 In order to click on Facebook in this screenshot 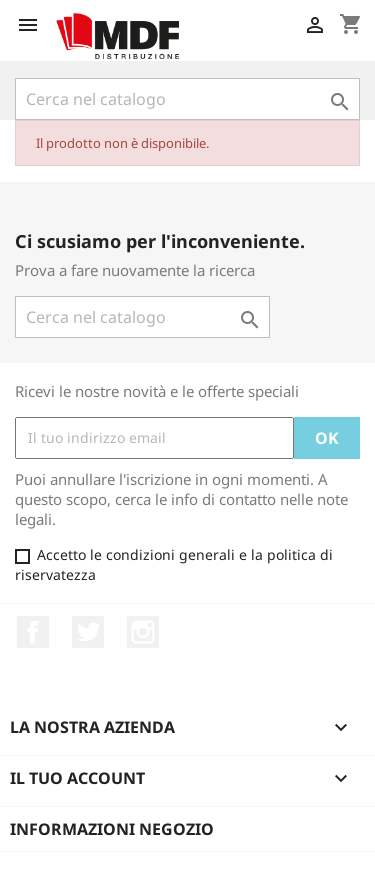, I will do `click(33, 632)`.